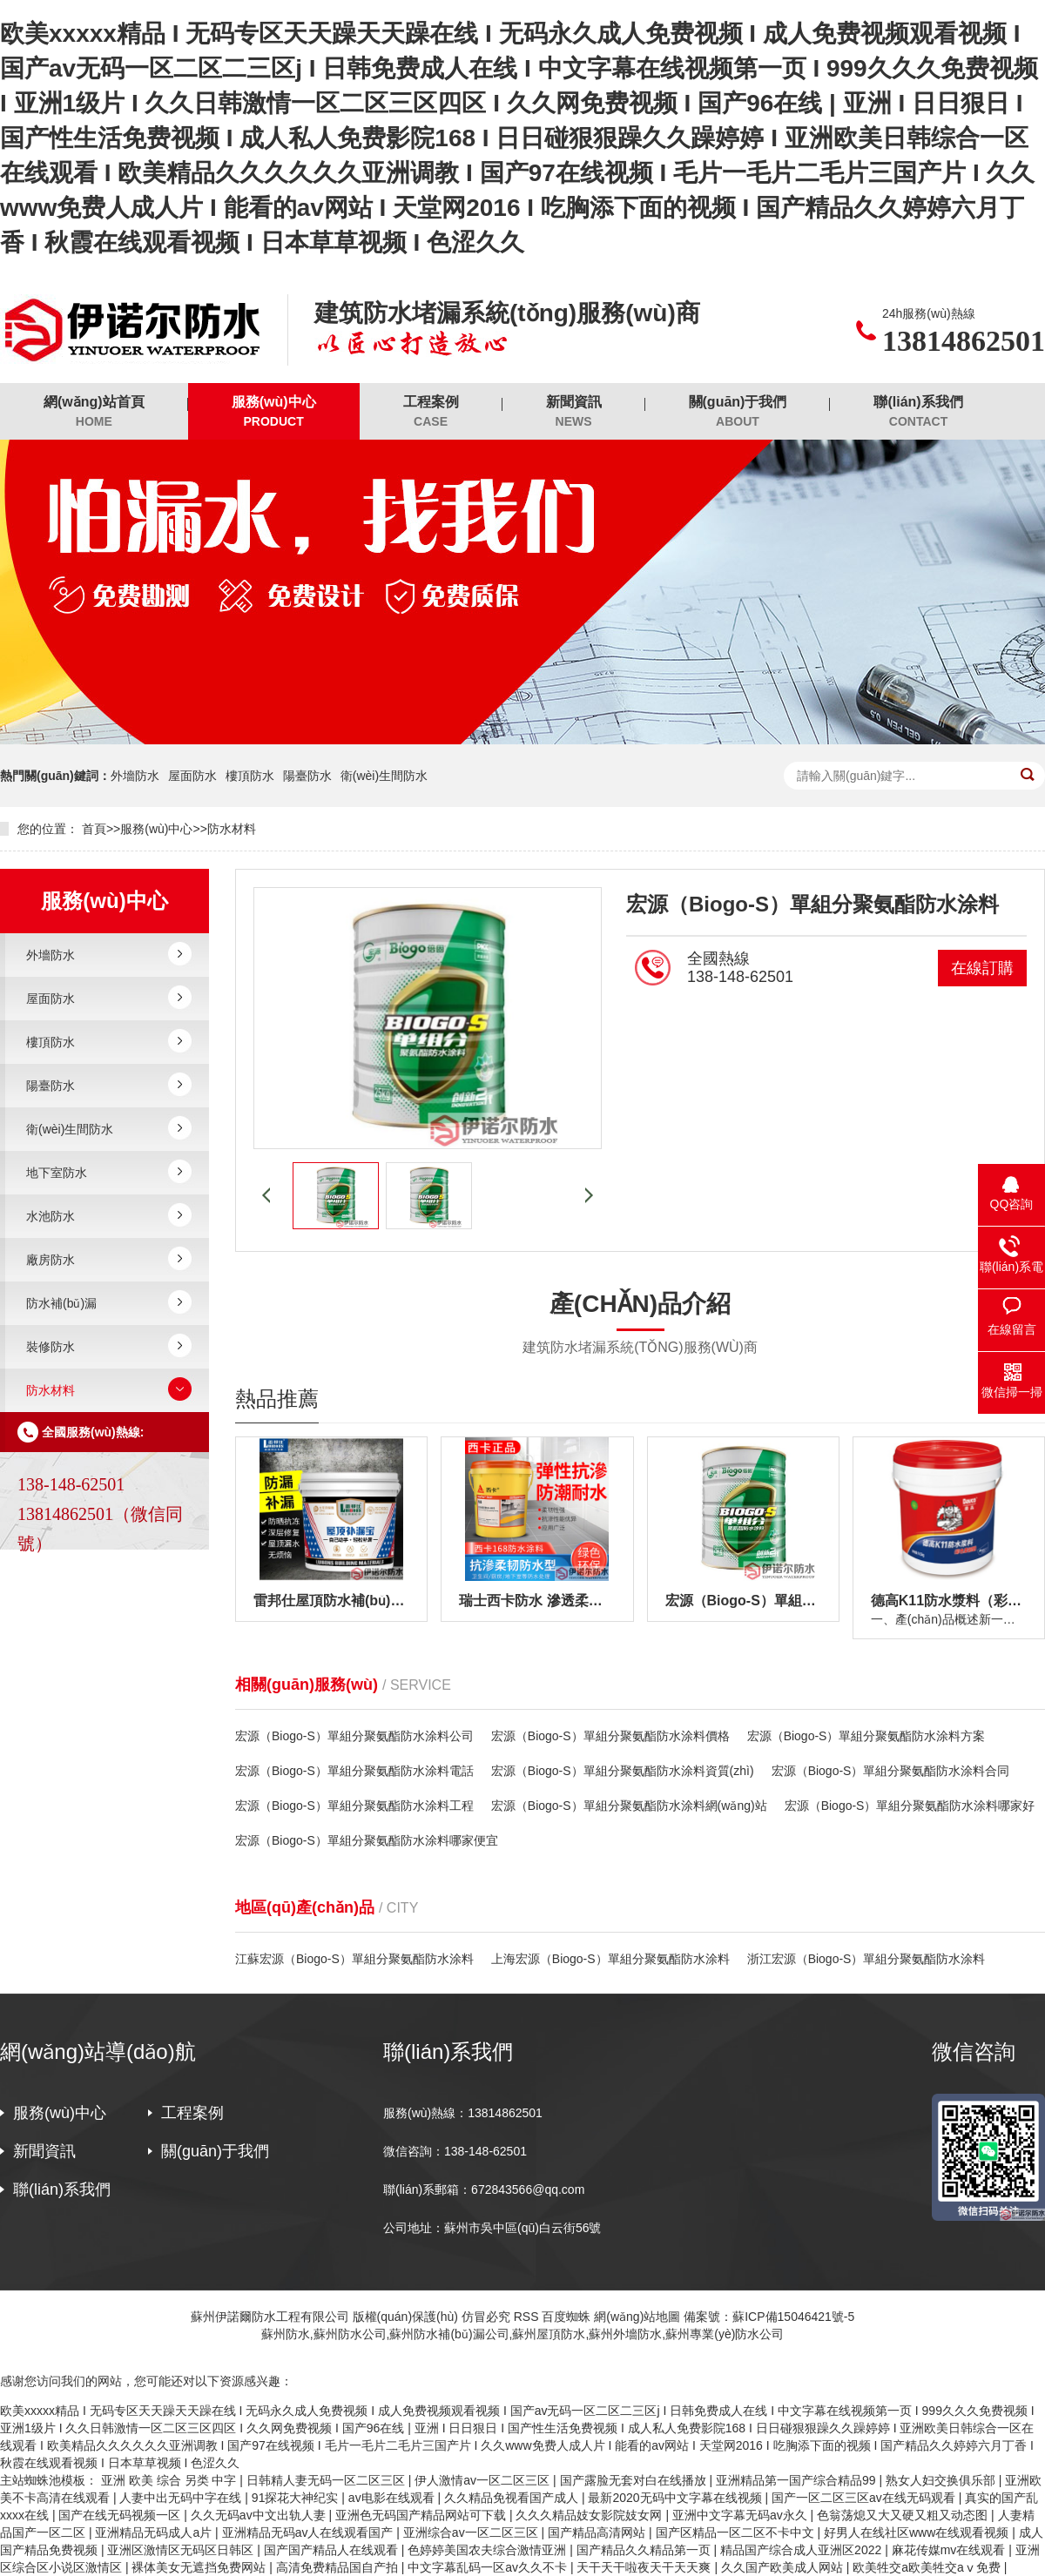  I want to click on 宏源（Biogo-S）單組分聚氨酯防水涂料價格, so click(610, 1736).